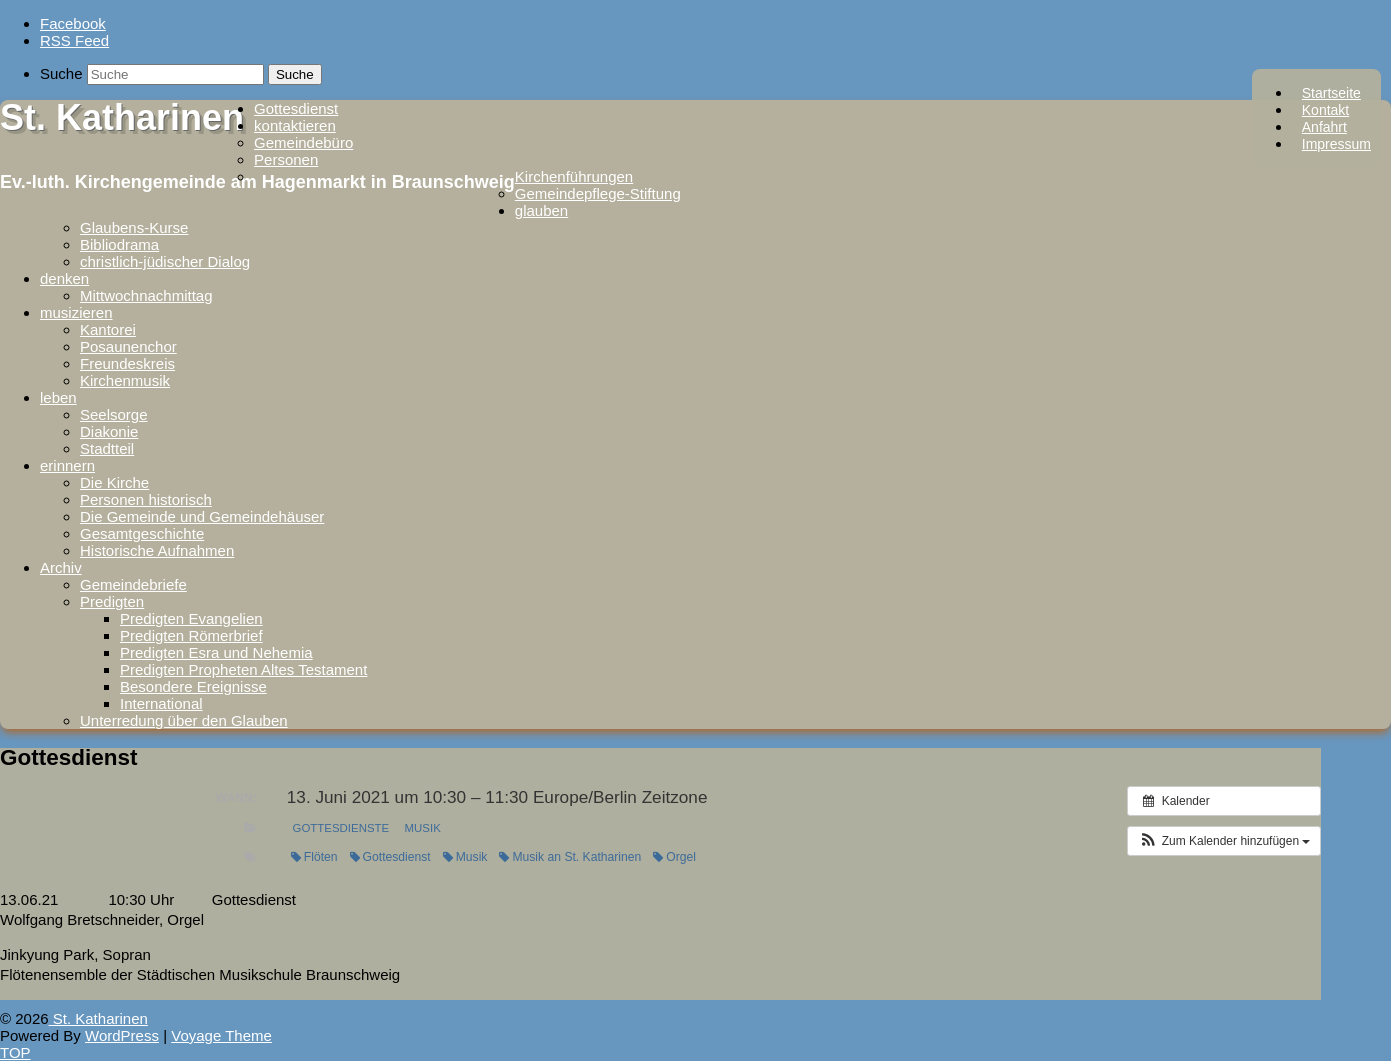 Image resolution: width=1391 pixels, height=1061 pixels. What do you see at coordinates (127, 363) in the screenshot?
I see `Freundeskreis` at bounding box center [127, 363].